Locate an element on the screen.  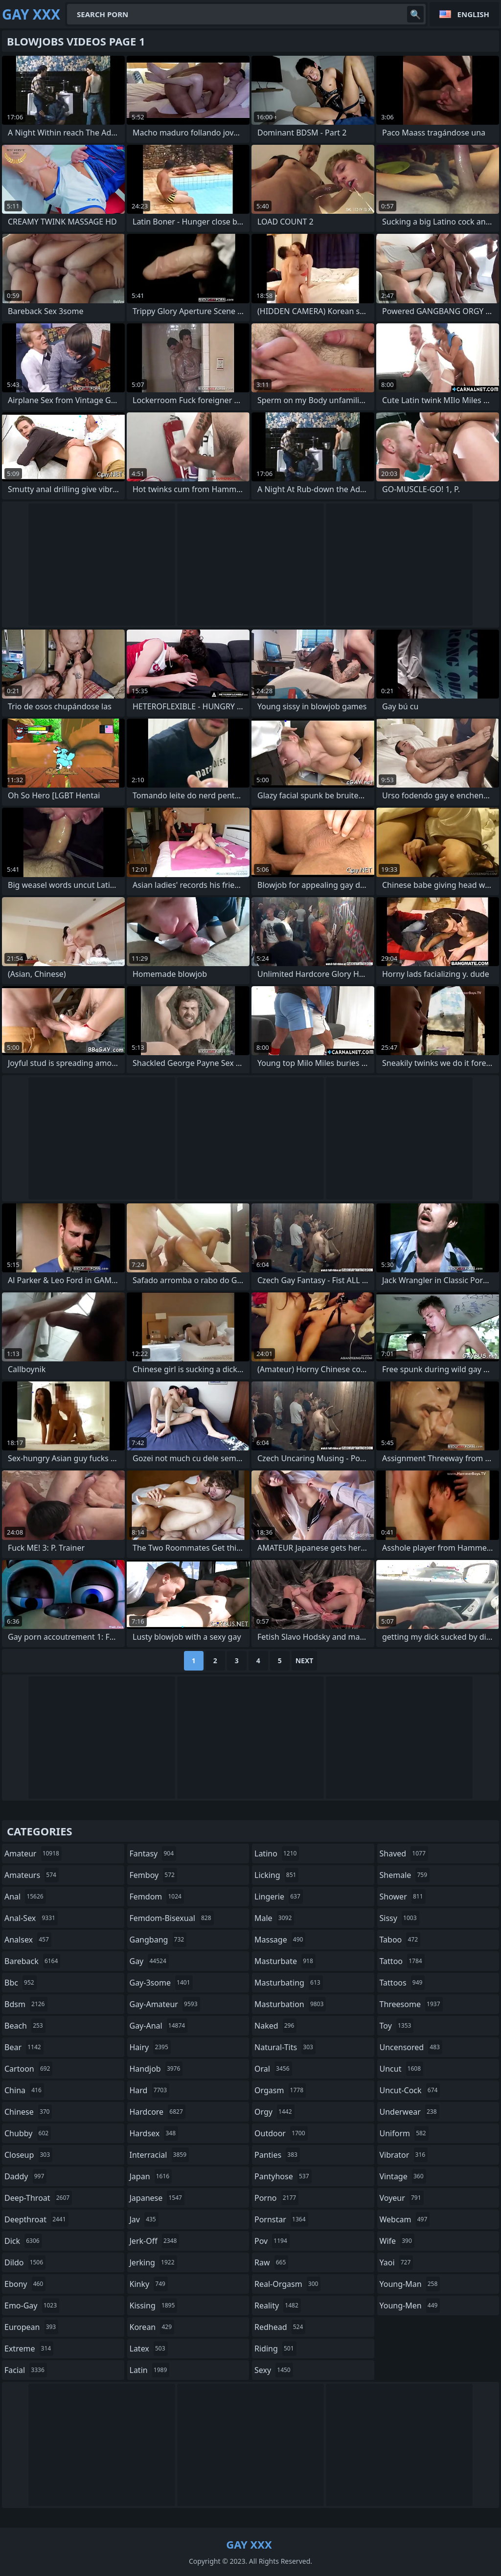
vibrator is located at coordinates (404, 2154).